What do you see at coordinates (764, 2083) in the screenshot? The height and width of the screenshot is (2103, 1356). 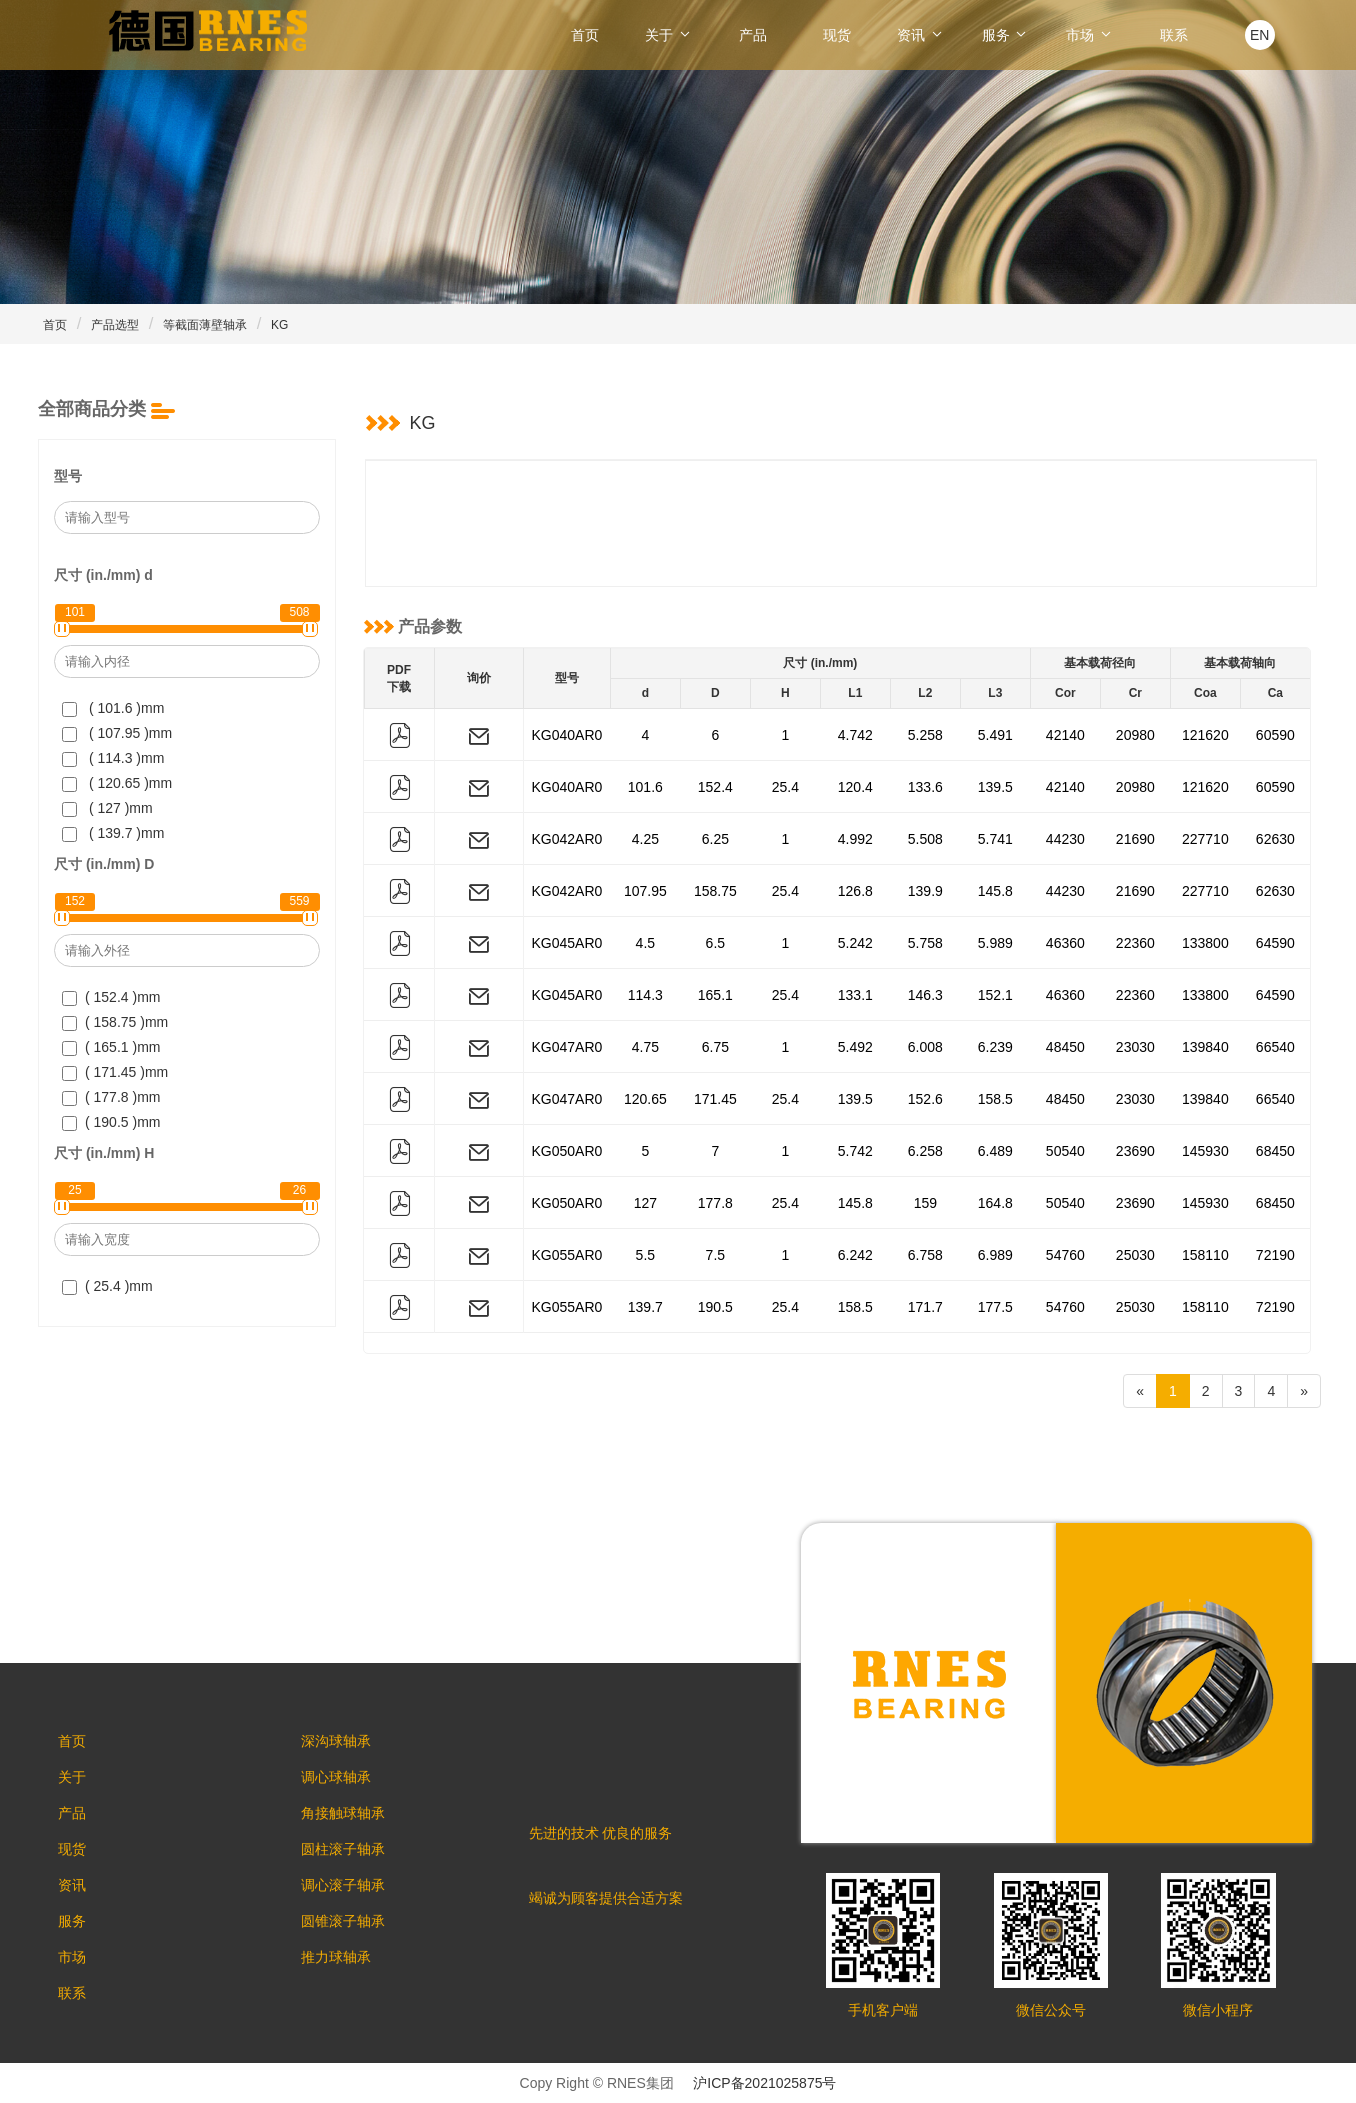 I see `沪ICP备2021025875号` at bounding box center [764, 2083].